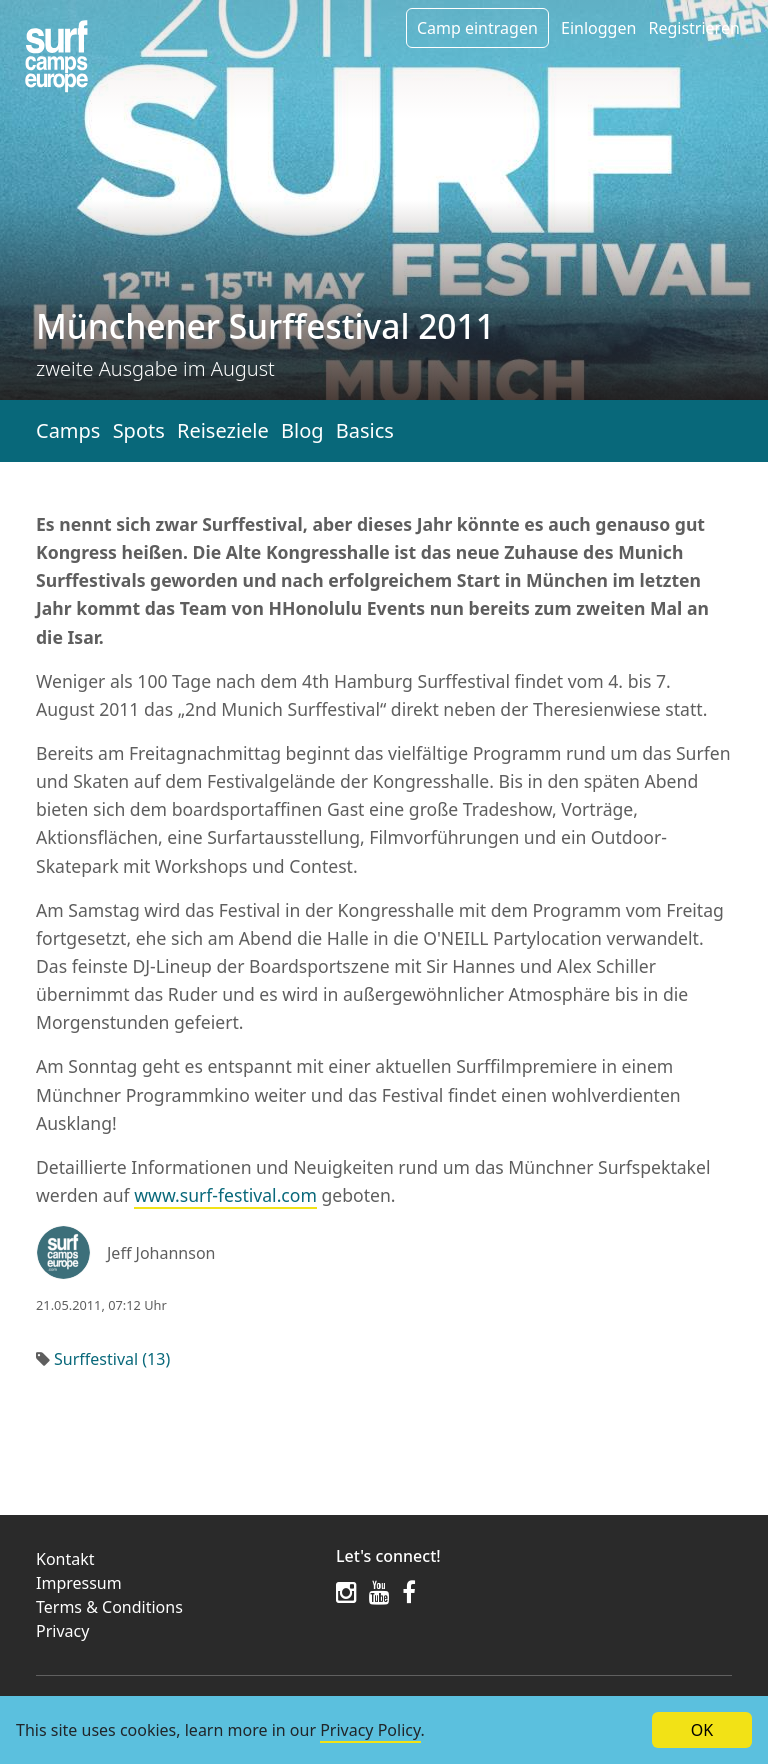 This screenshot has width=768, height=1764. What do you see at coordinates (112, 1359) in the screenshot?
I see `Surffestival (13)` at bounding box center [112, 1359].